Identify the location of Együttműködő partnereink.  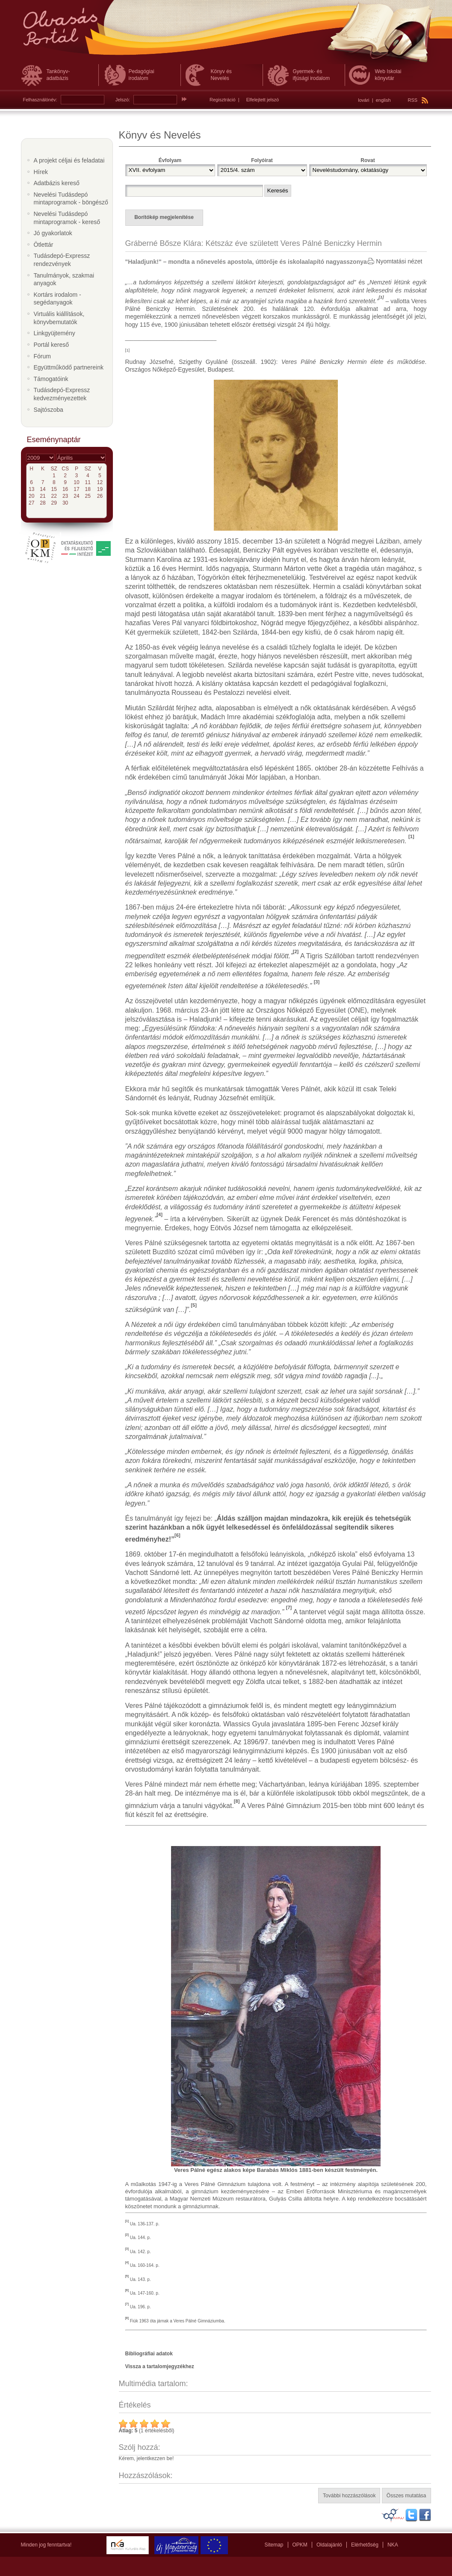
(68, 367).